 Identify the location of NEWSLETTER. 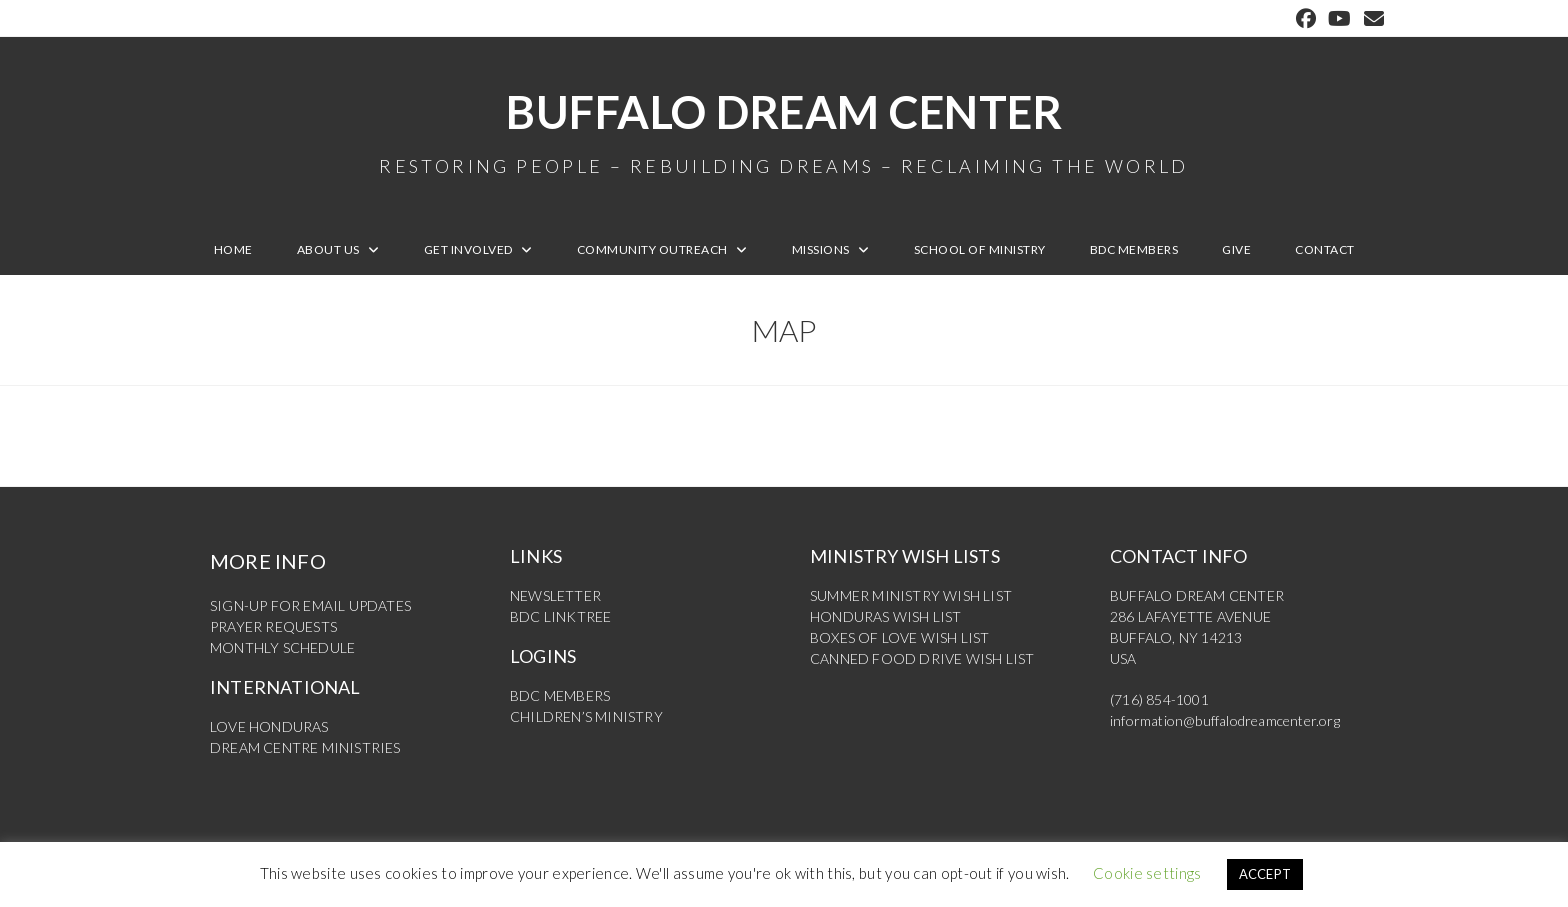
(555, 595).